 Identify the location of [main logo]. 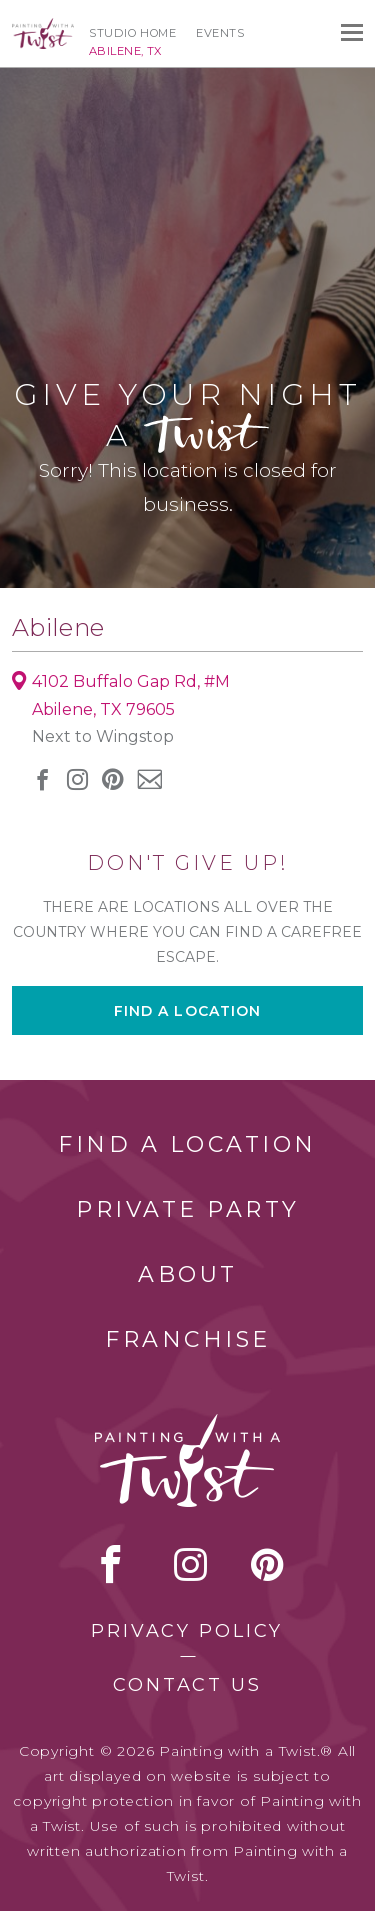
(43, 27).